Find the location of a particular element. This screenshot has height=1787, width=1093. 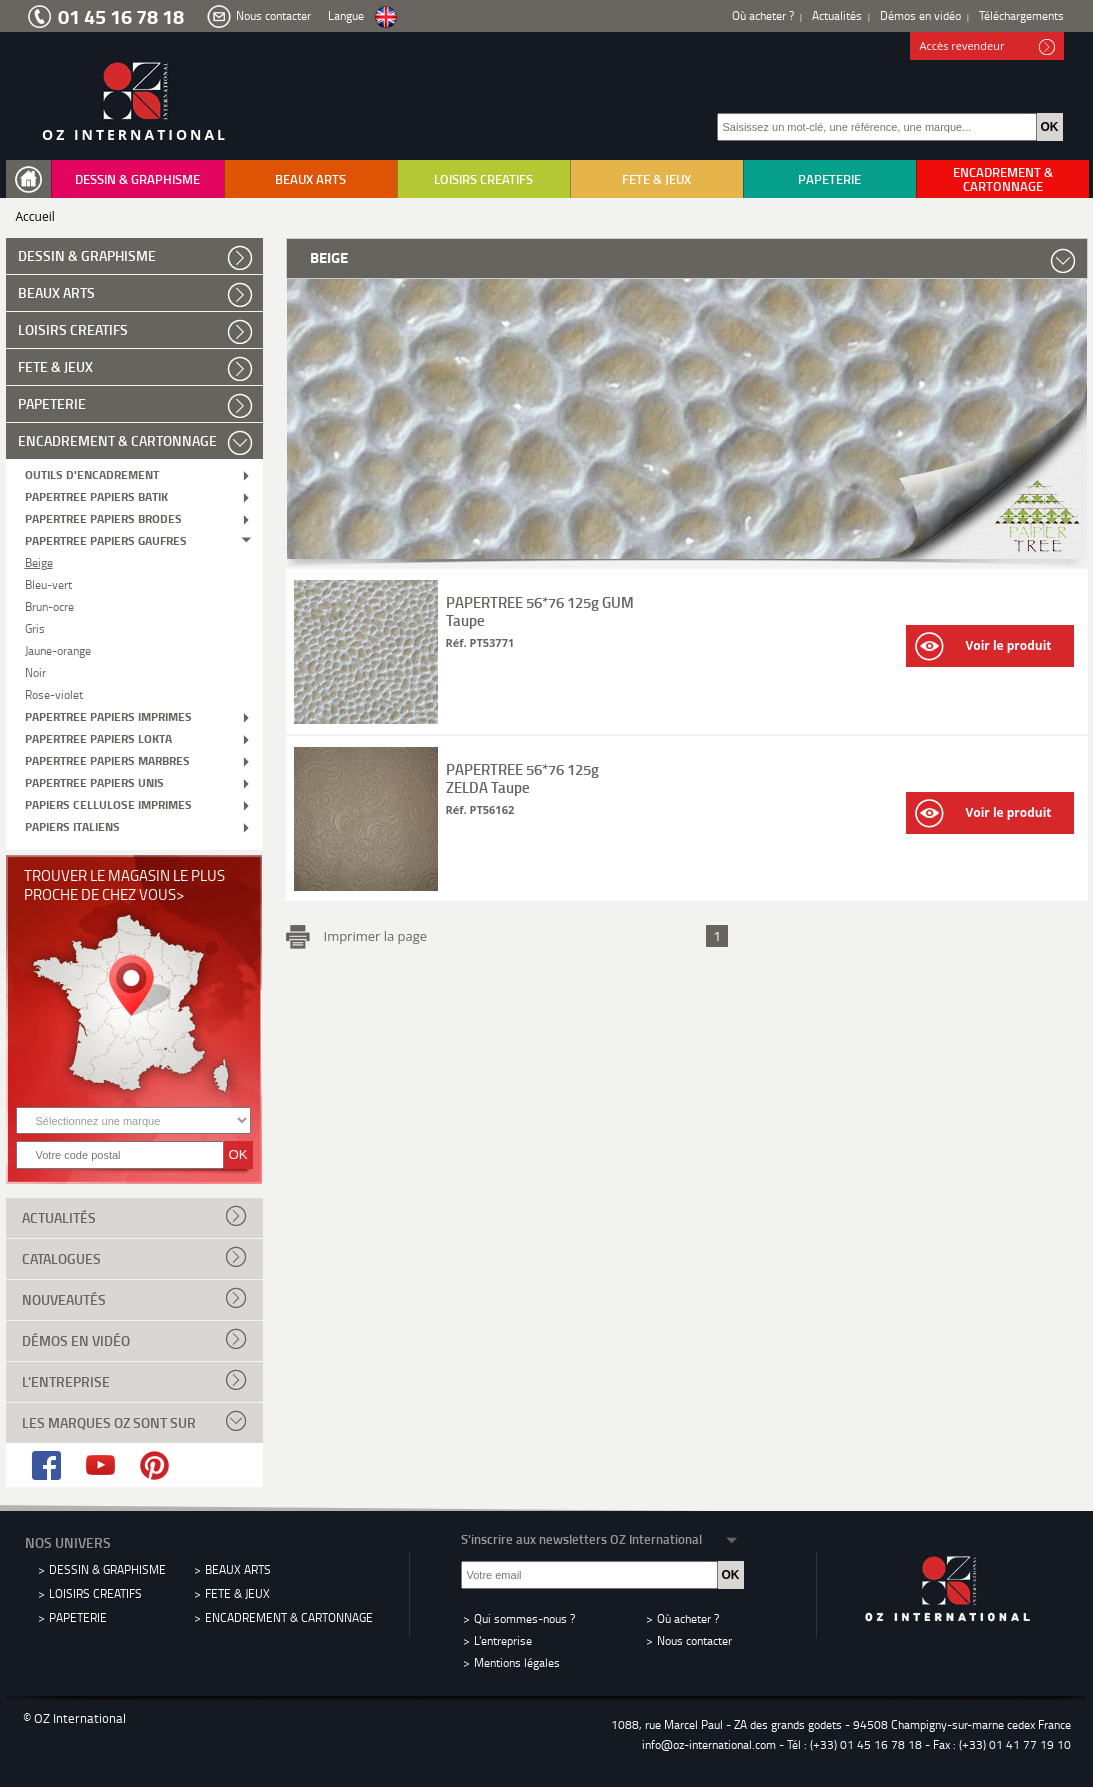

FETE & JEUX is located at coordinates (656, 179).